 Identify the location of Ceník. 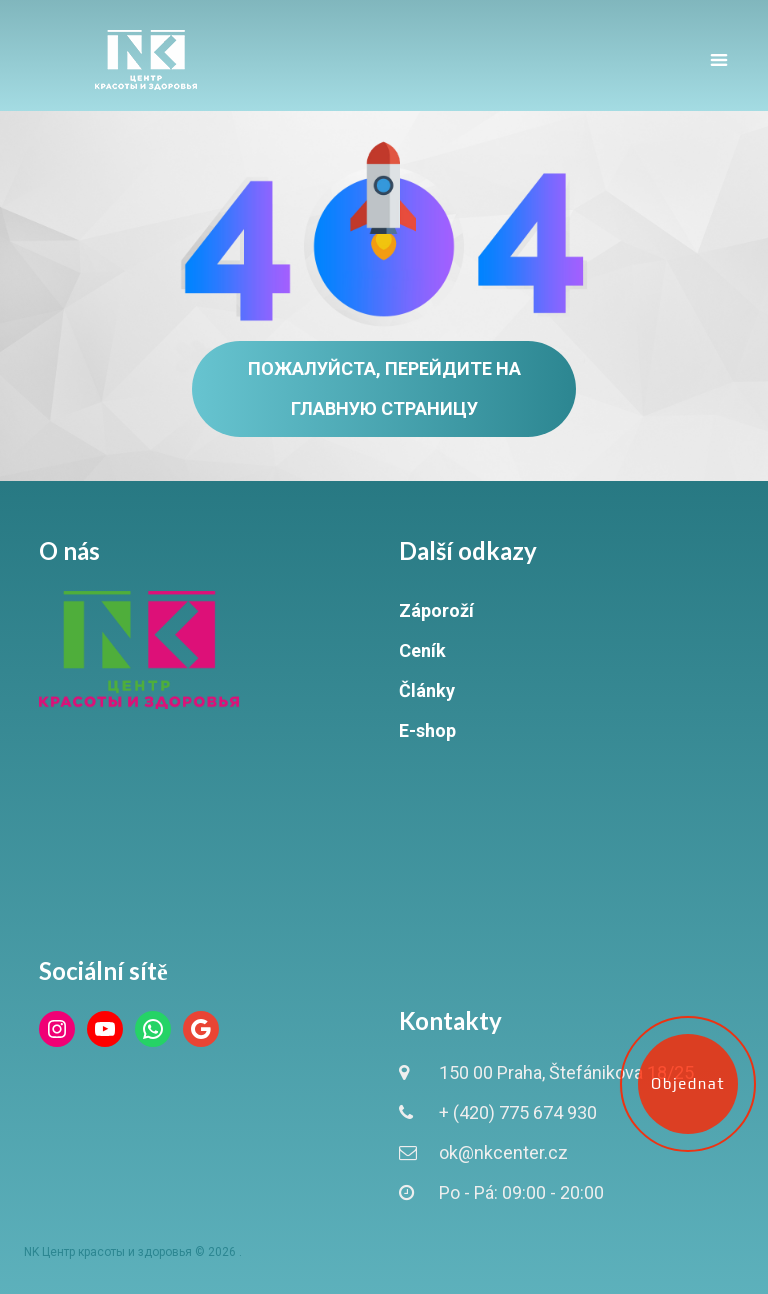
(422, 650).